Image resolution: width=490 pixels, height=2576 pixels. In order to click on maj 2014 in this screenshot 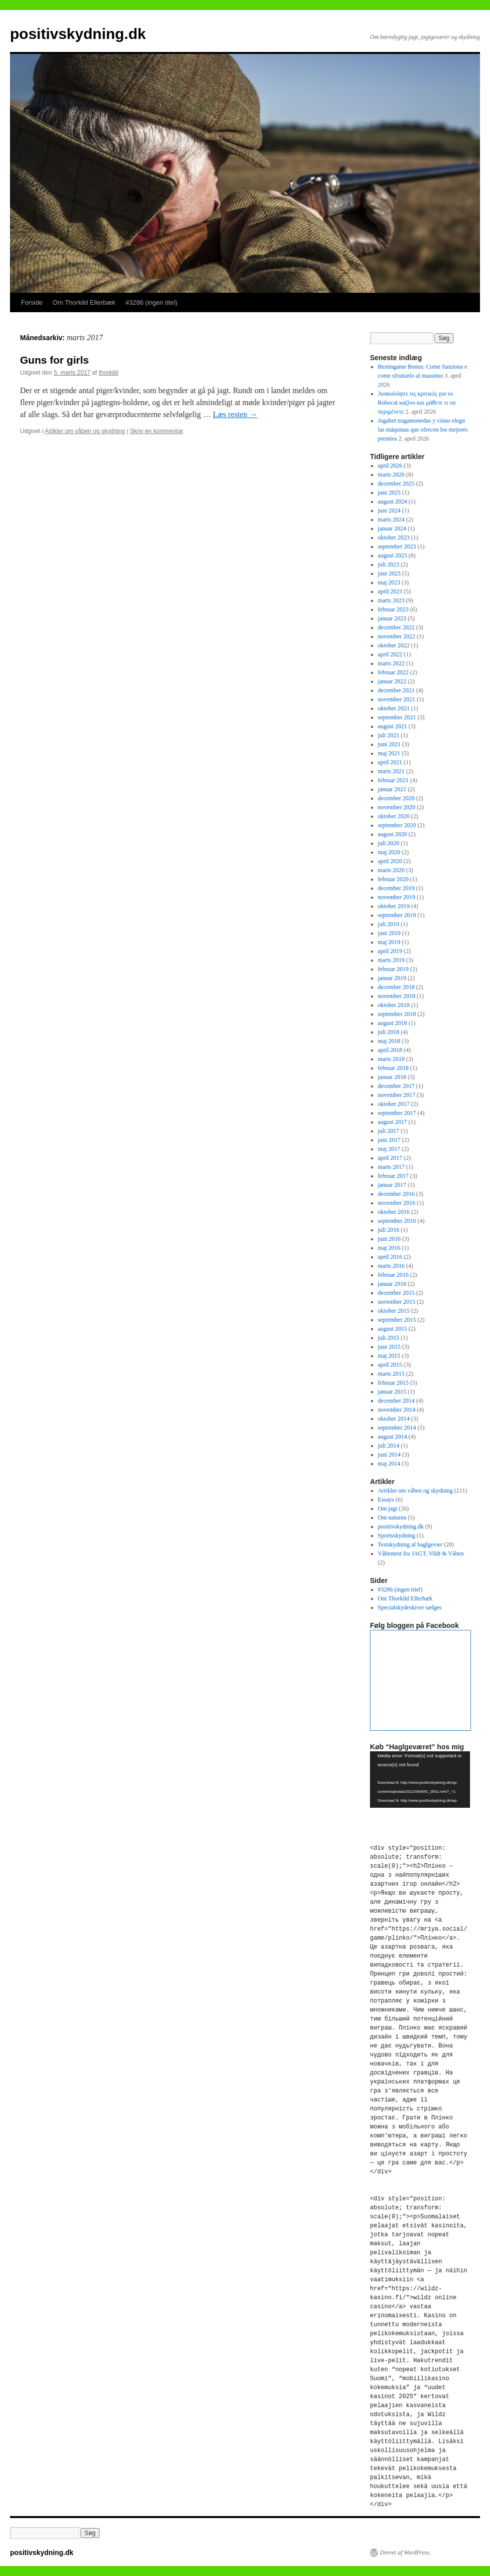, I will do `click(389, 1463)`.